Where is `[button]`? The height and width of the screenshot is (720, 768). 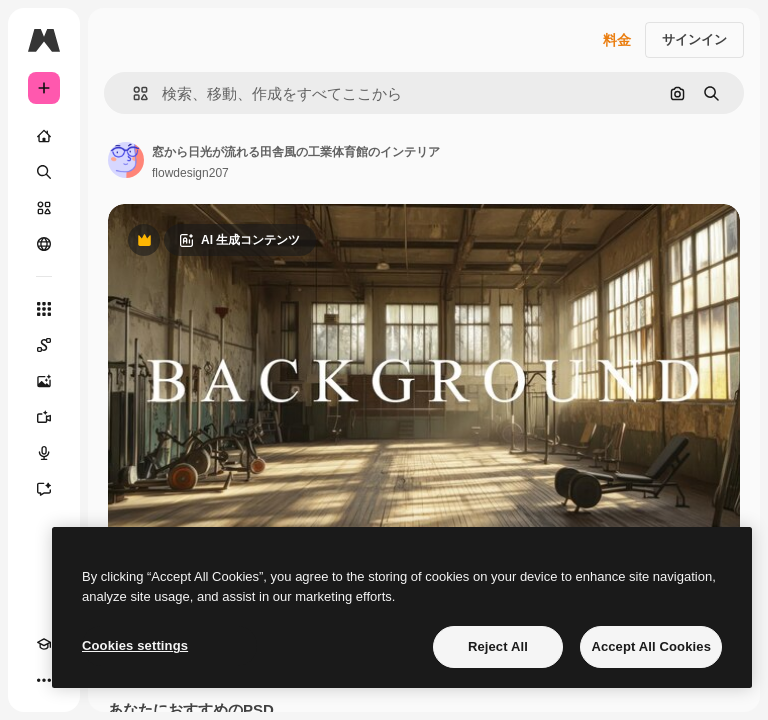 [button] is located at coordinates (132, 93).